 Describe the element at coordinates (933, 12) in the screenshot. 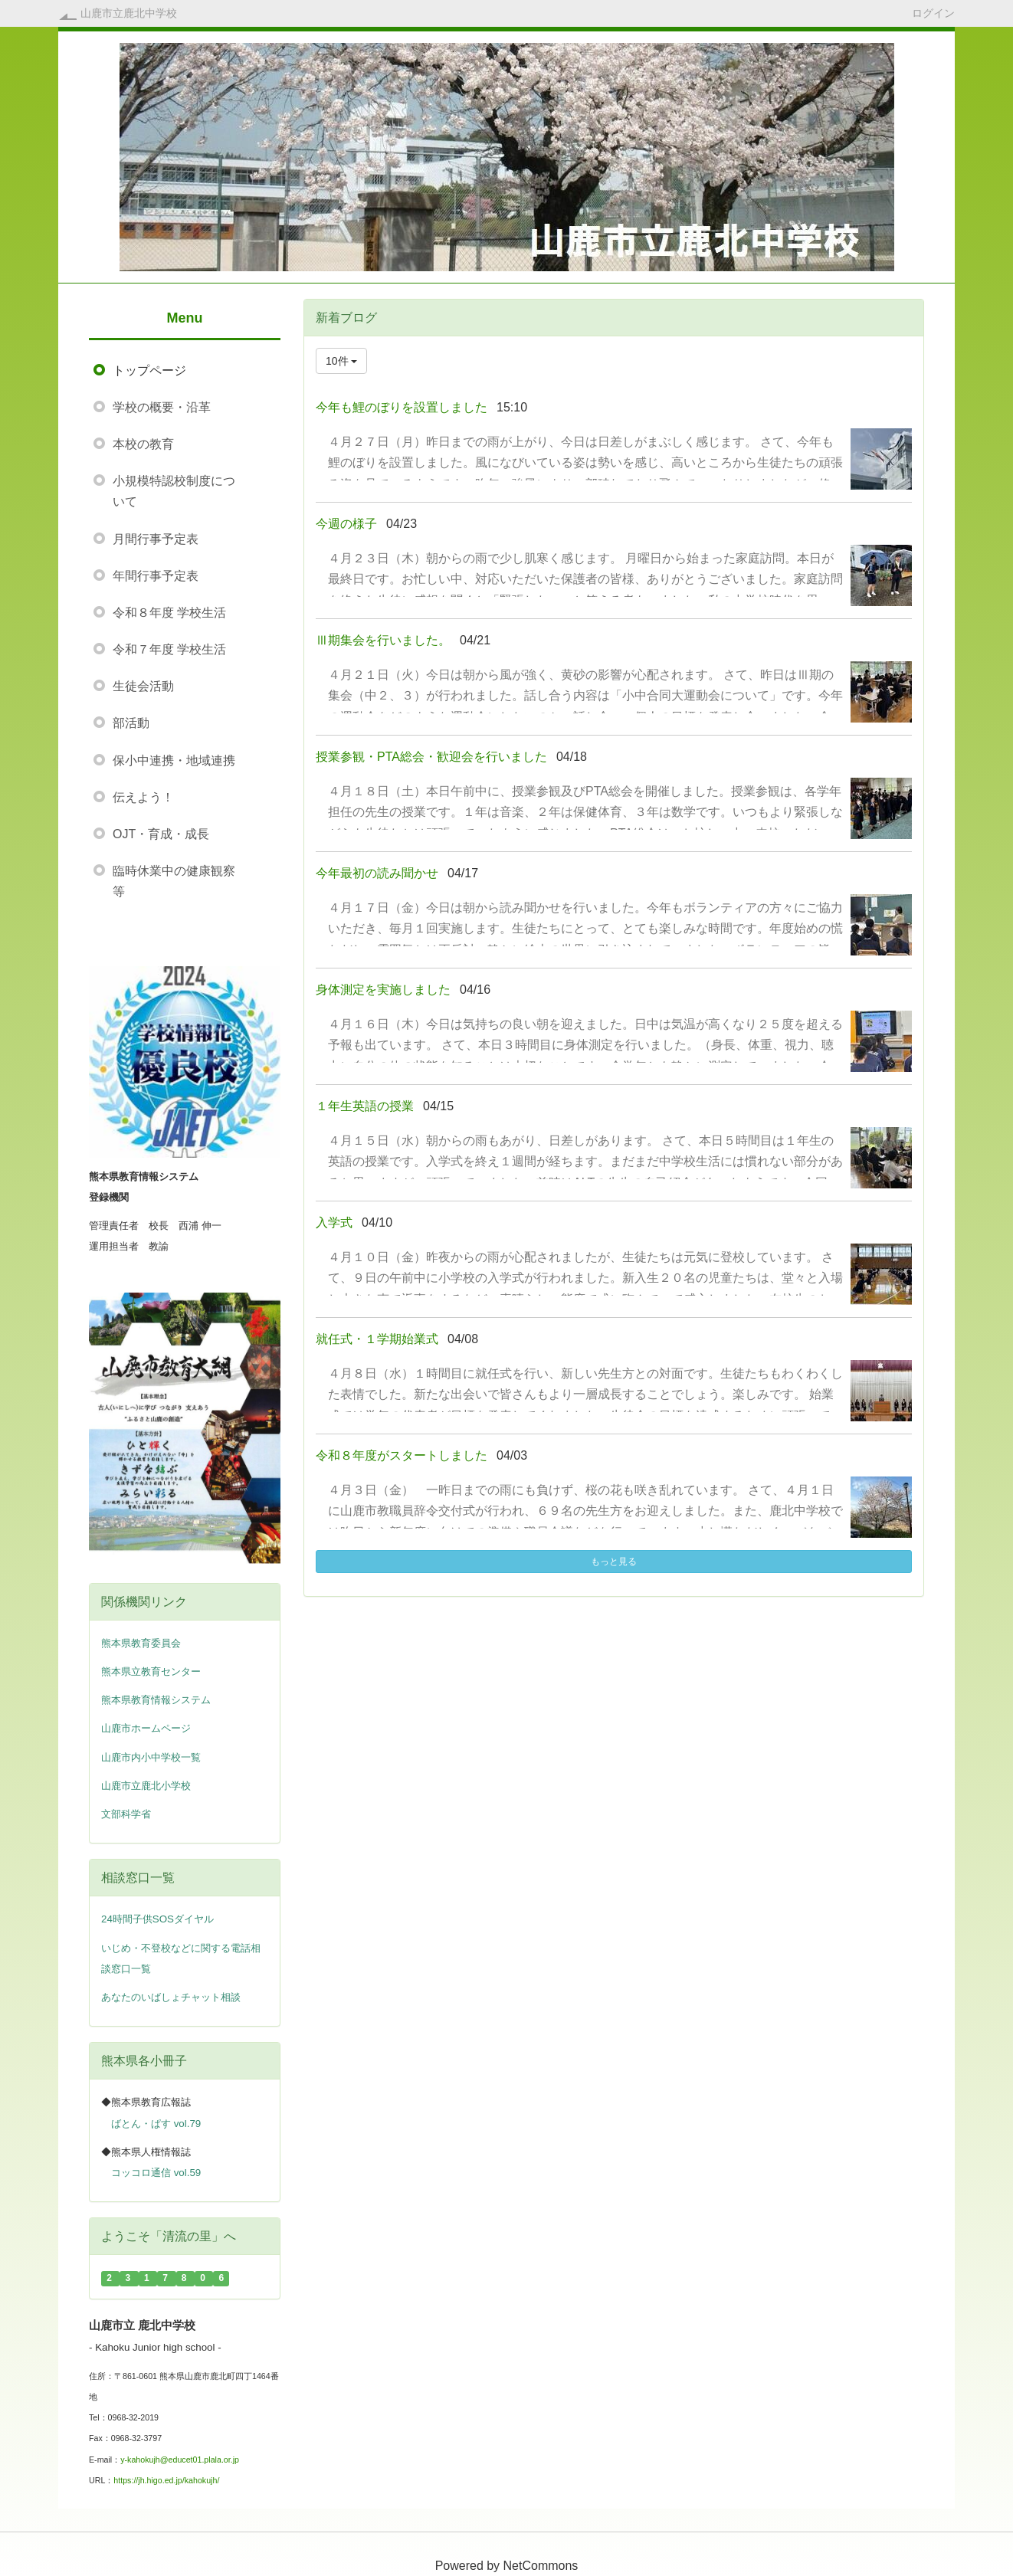

I see `ログイン` at that location.